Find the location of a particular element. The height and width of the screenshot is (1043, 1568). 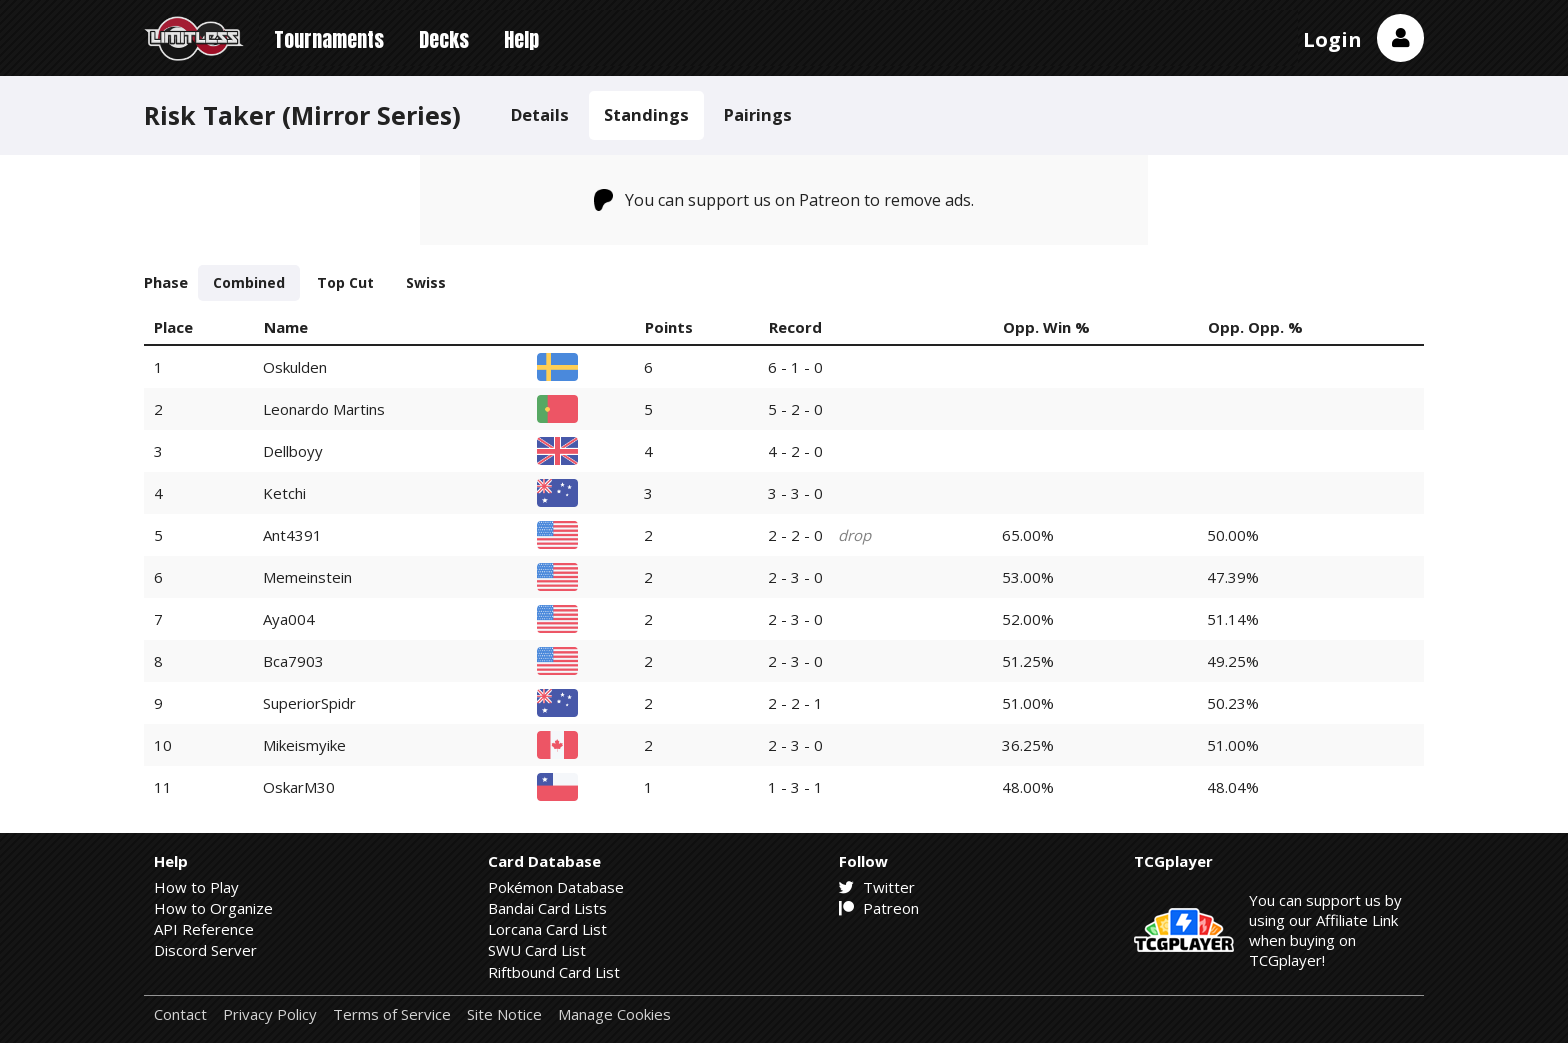

SWU Card List is located at coordinates (537, 950).